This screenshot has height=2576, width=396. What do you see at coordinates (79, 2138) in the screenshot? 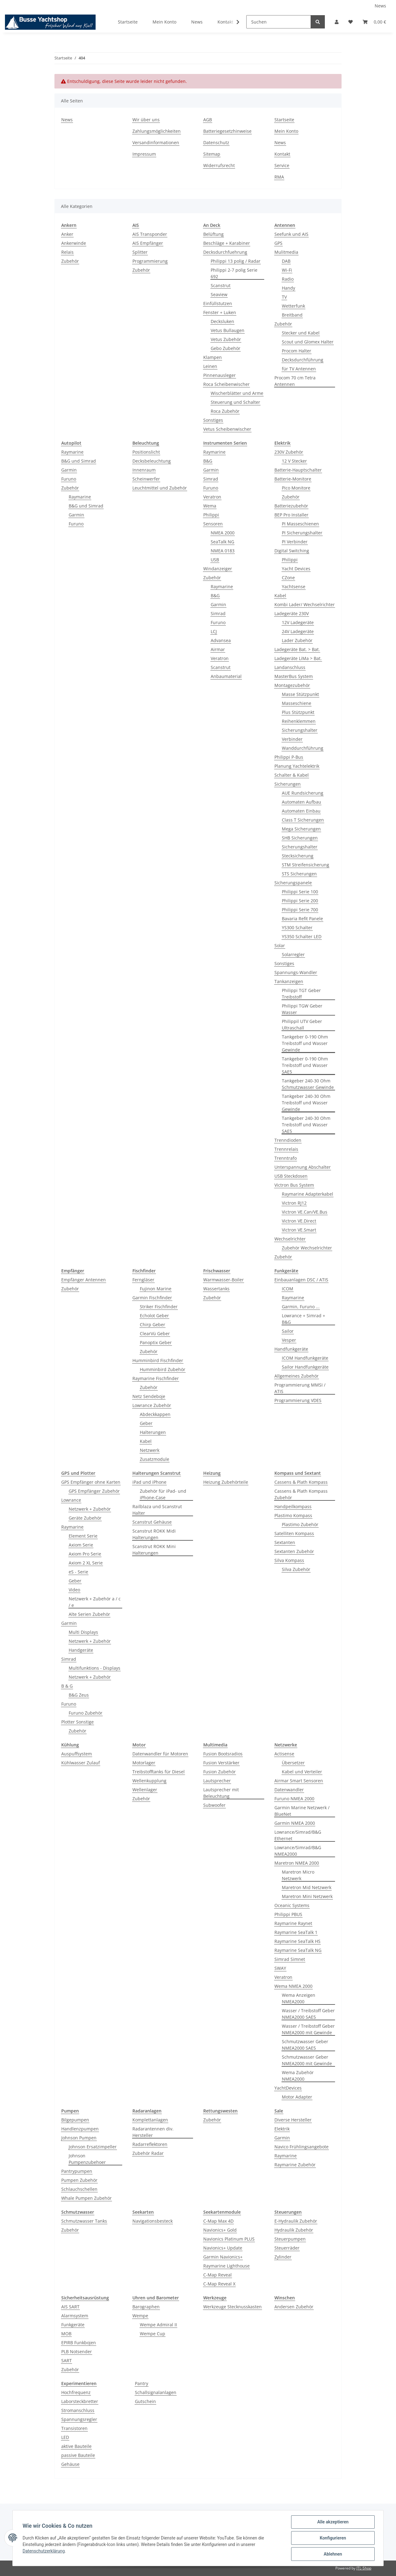
I see `Johnson Pumpen` at bounding box center [79, 2138].